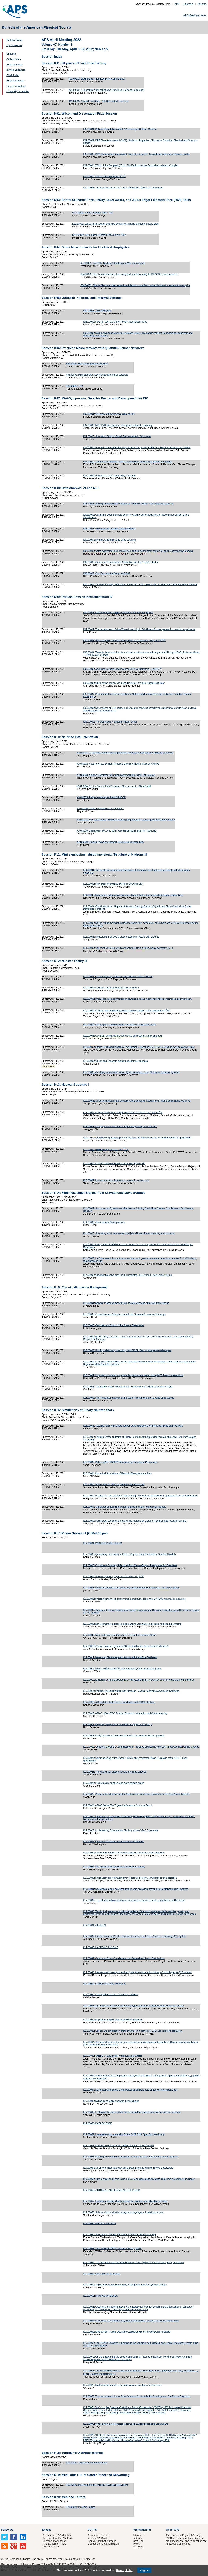 This screenshot has height=2576, width=208. I want to click on Follow Us, so click(7, 2529).